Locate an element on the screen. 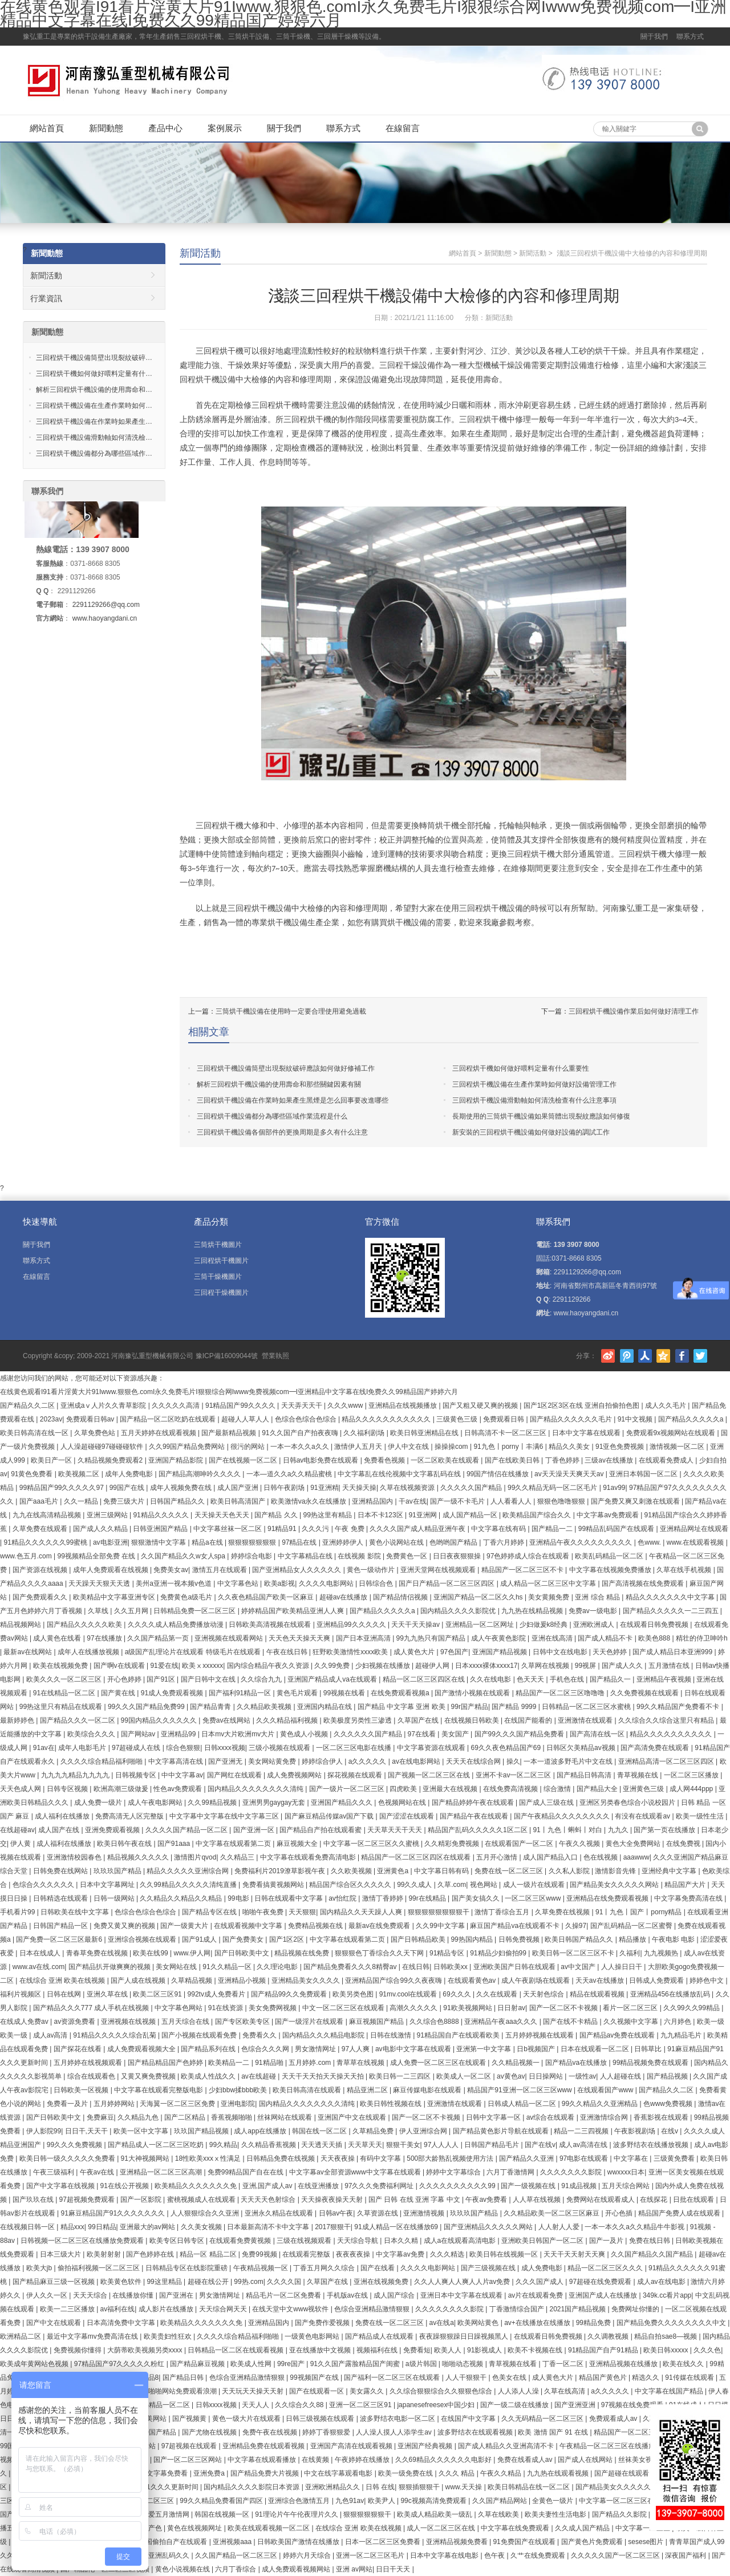 Image resolution: width=730 pixels, height=2576 pixels. 国产精品日韩 is located at coordinates (184, 2377).